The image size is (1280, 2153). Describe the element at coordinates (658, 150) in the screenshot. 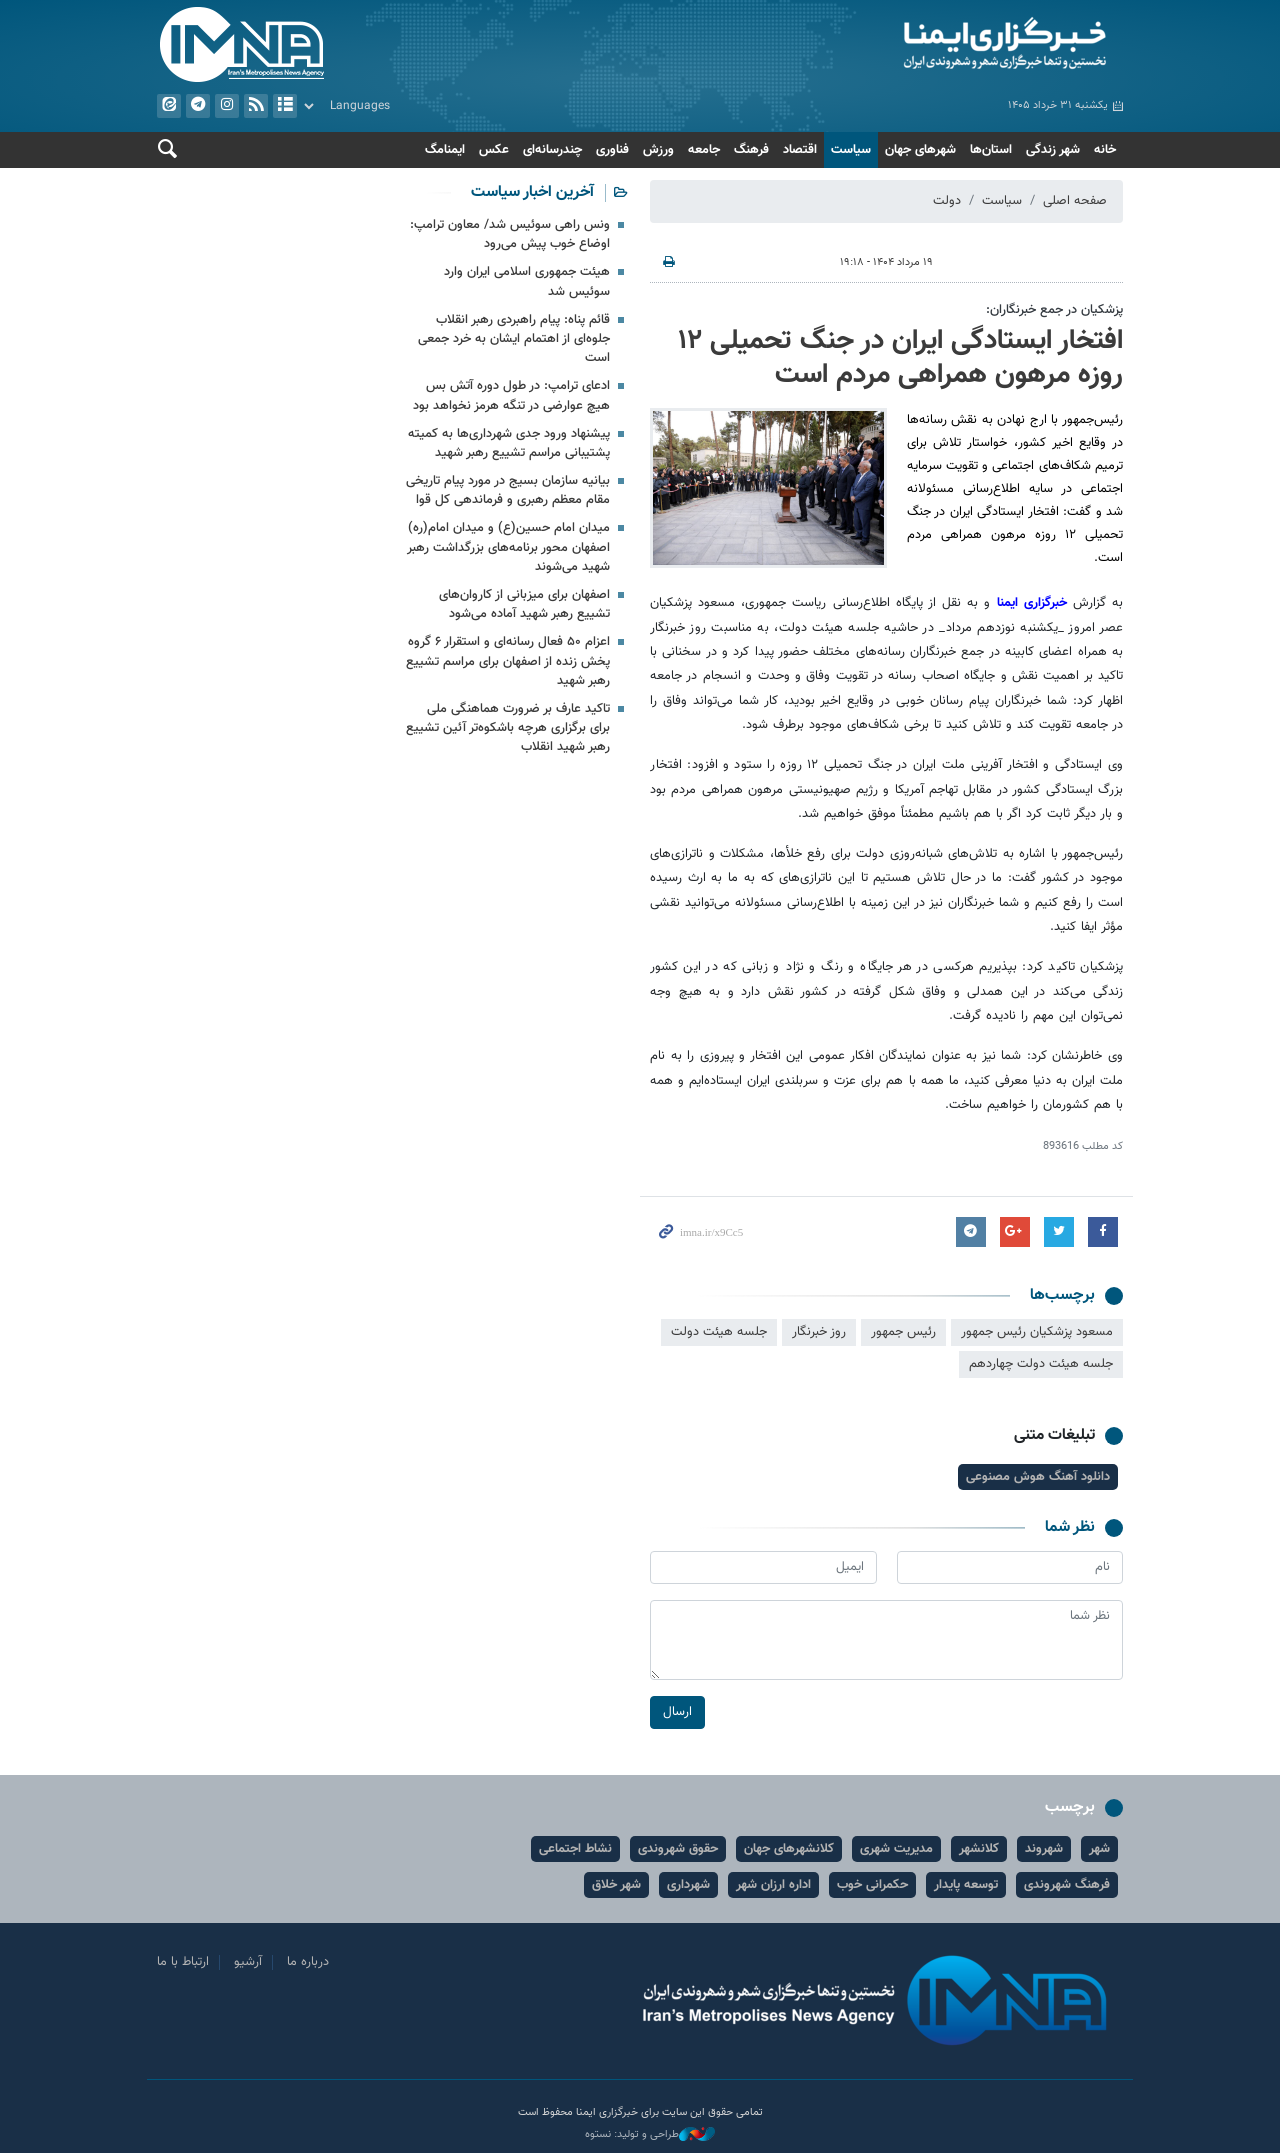

I see `ورزش` at that location.